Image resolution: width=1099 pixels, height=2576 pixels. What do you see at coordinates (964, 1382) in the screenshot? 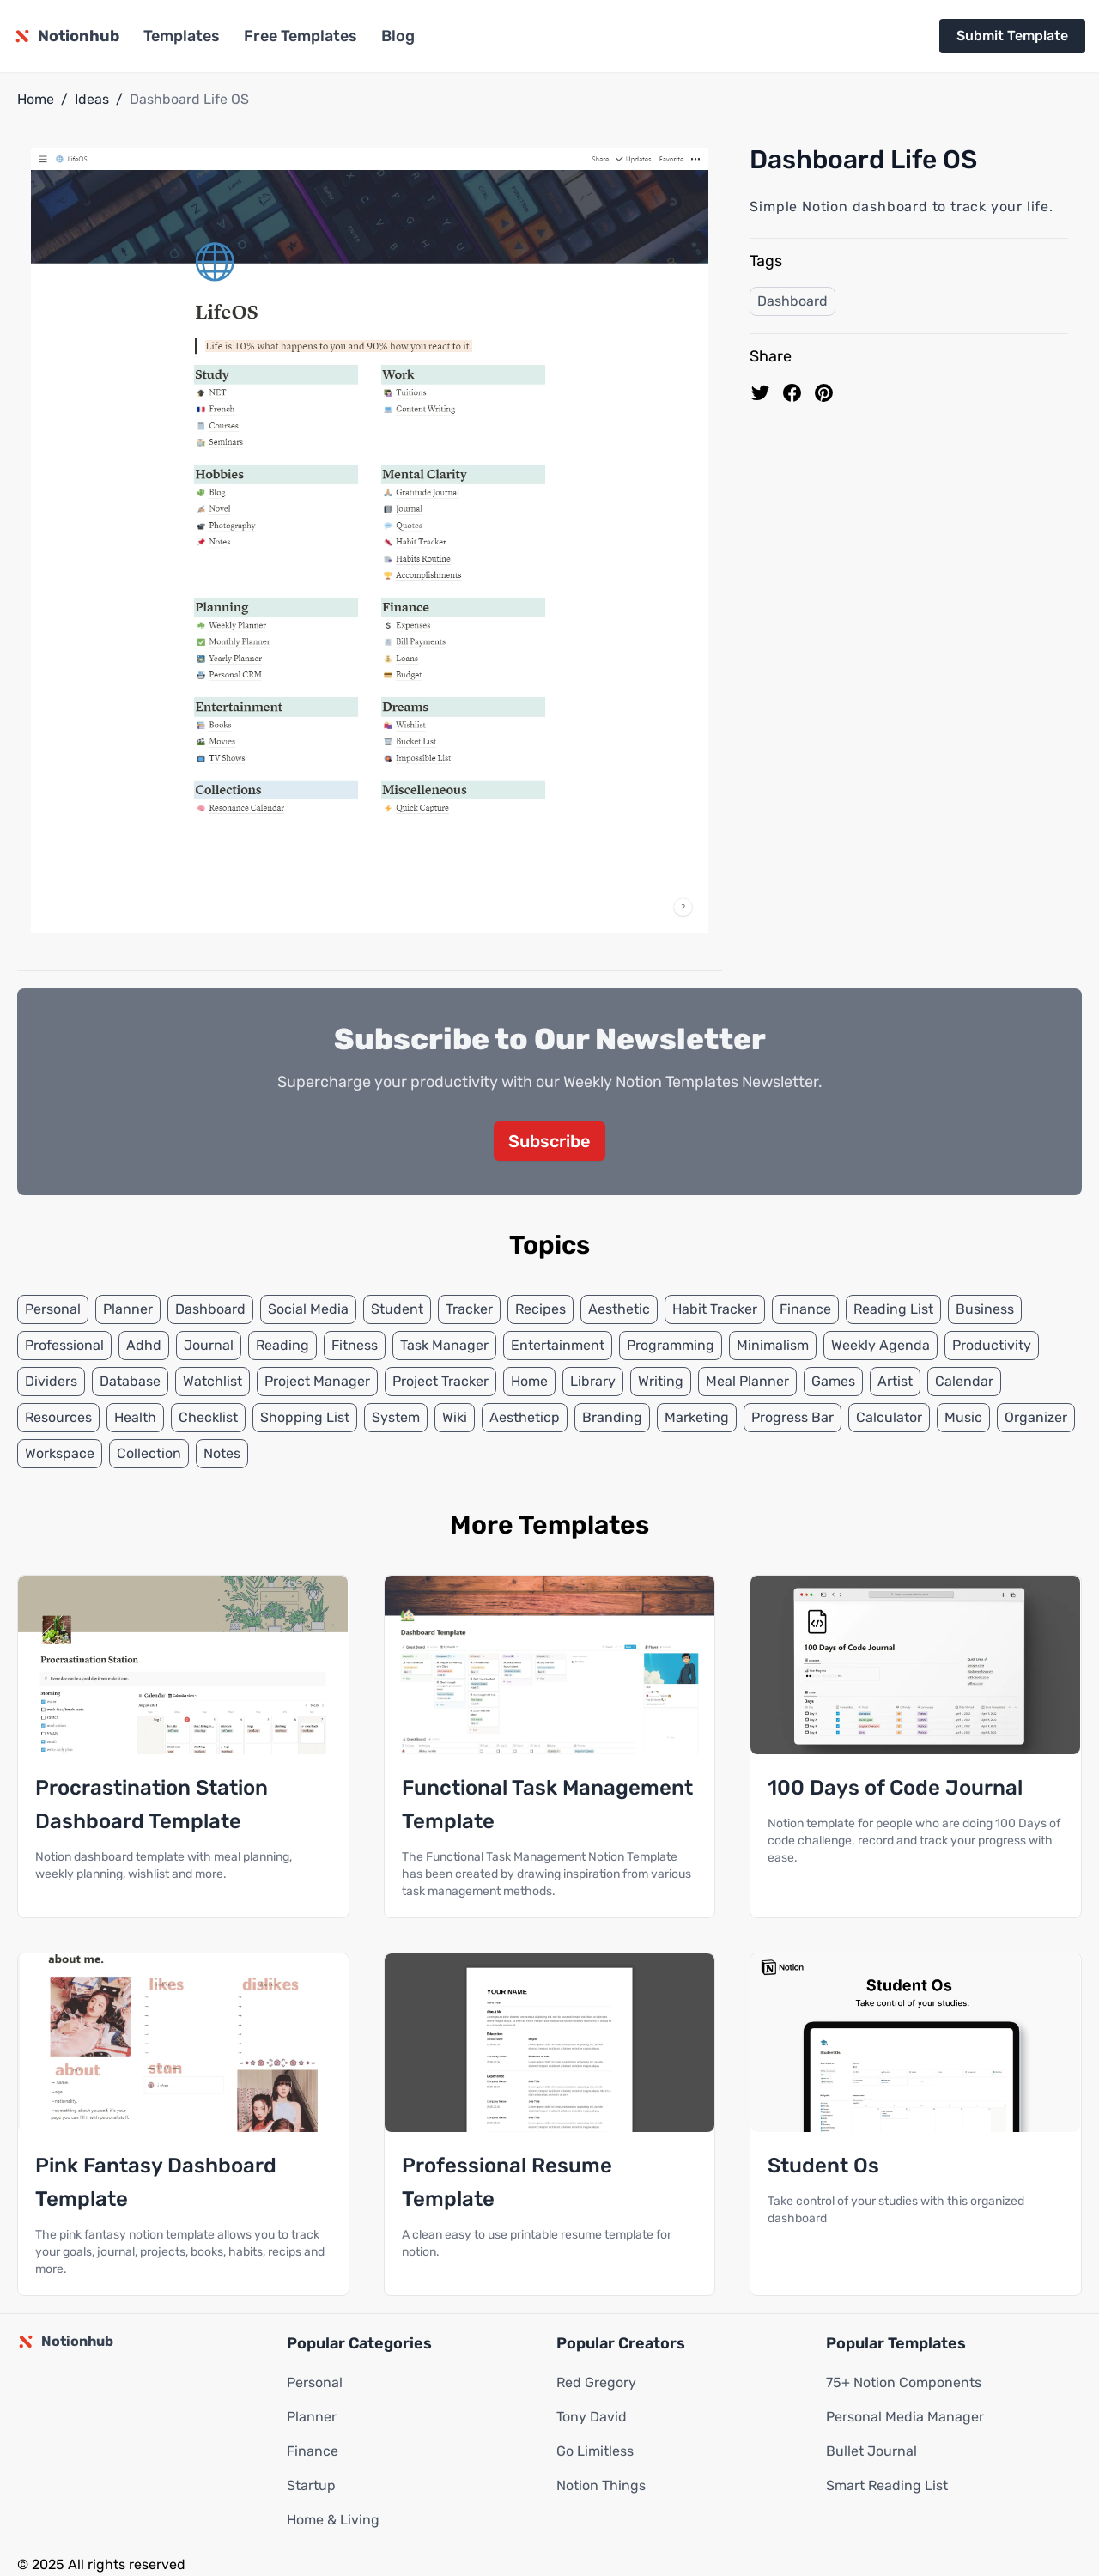
I see `Calendar` at bounding box center [964, 1382].